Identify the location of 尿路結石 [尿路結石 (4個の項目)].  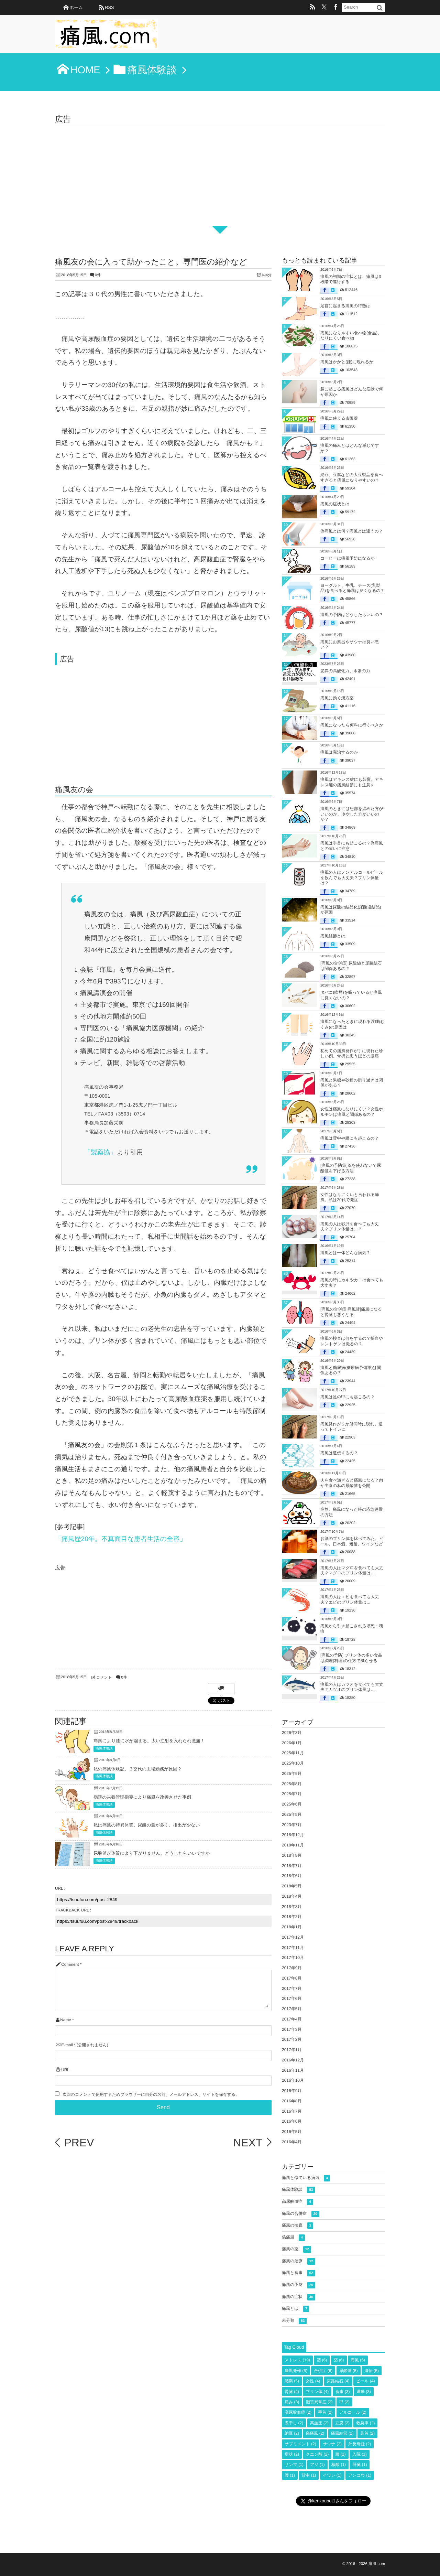
(338, 2381).